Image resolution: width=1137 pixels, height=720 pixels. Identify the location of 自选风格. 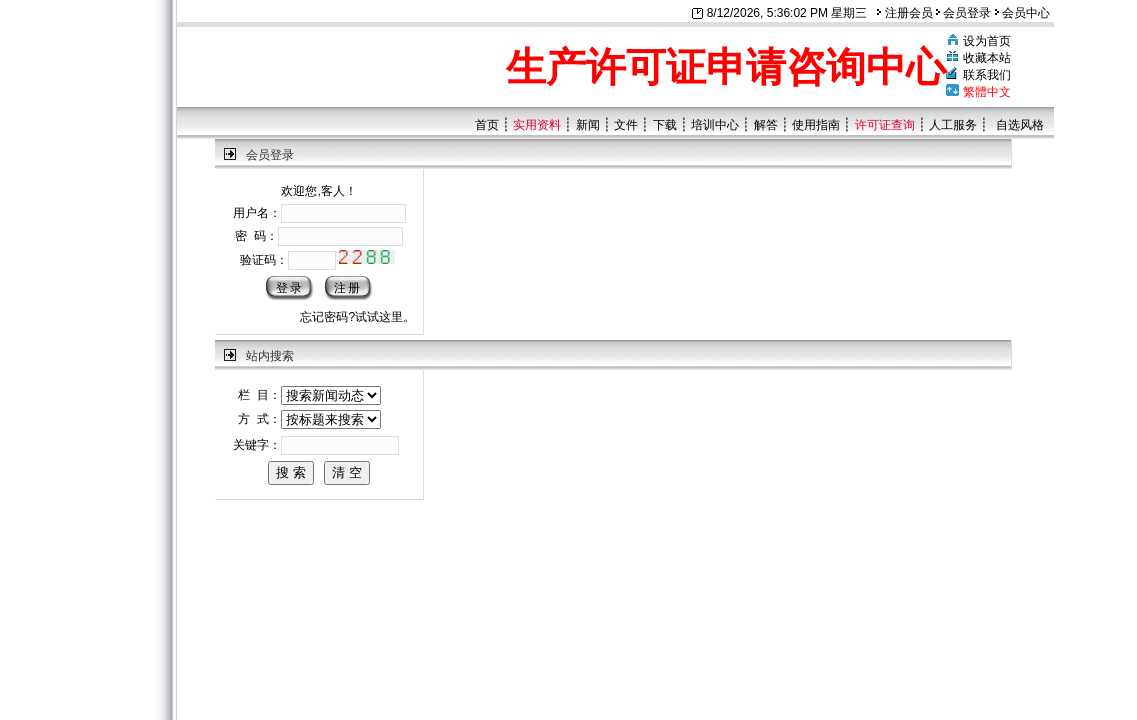
(1020, 125).